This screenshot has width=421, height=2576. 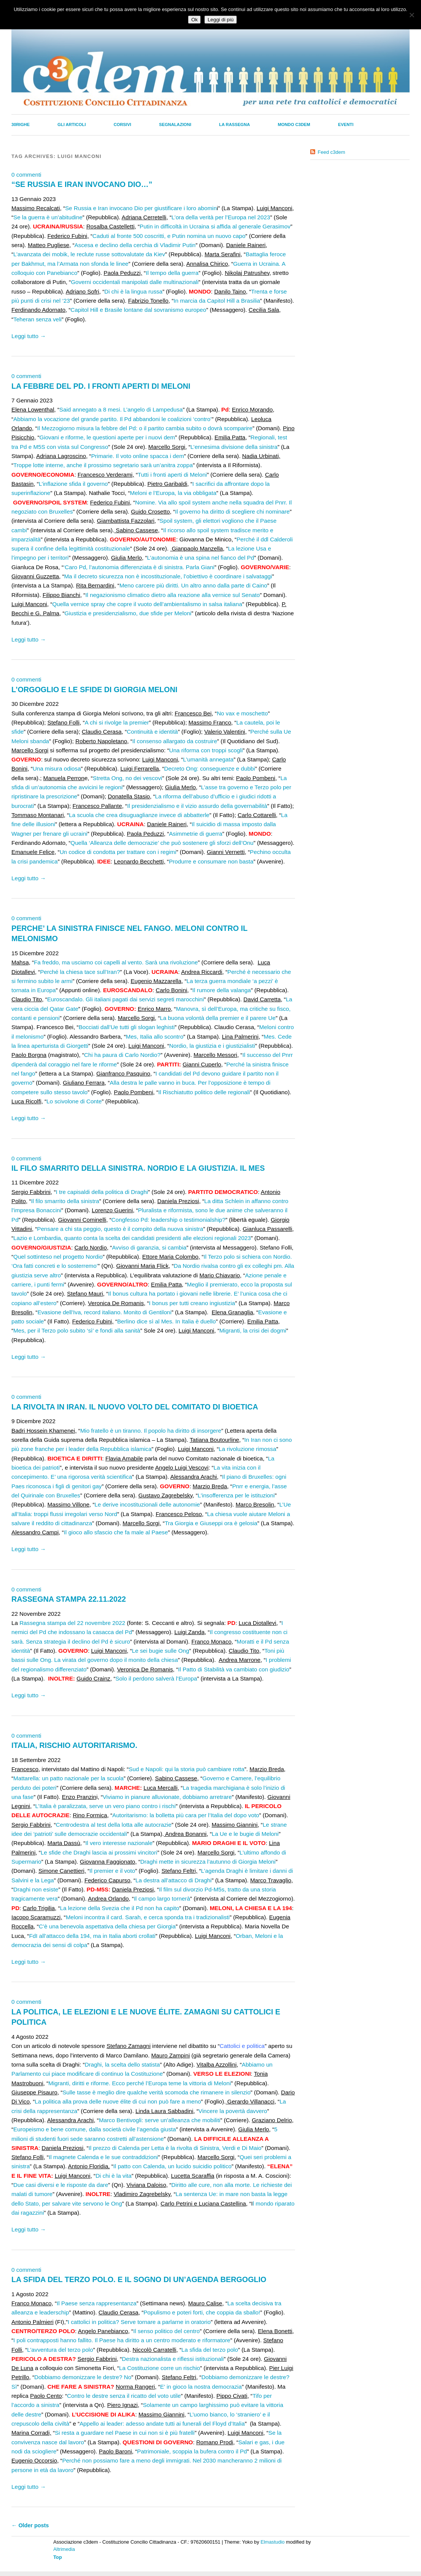 What do you see at coordinates (127, 778) in the screenshot?
I see `Stretta Ong, no dei vescovi` at bounding box center [127, 778].